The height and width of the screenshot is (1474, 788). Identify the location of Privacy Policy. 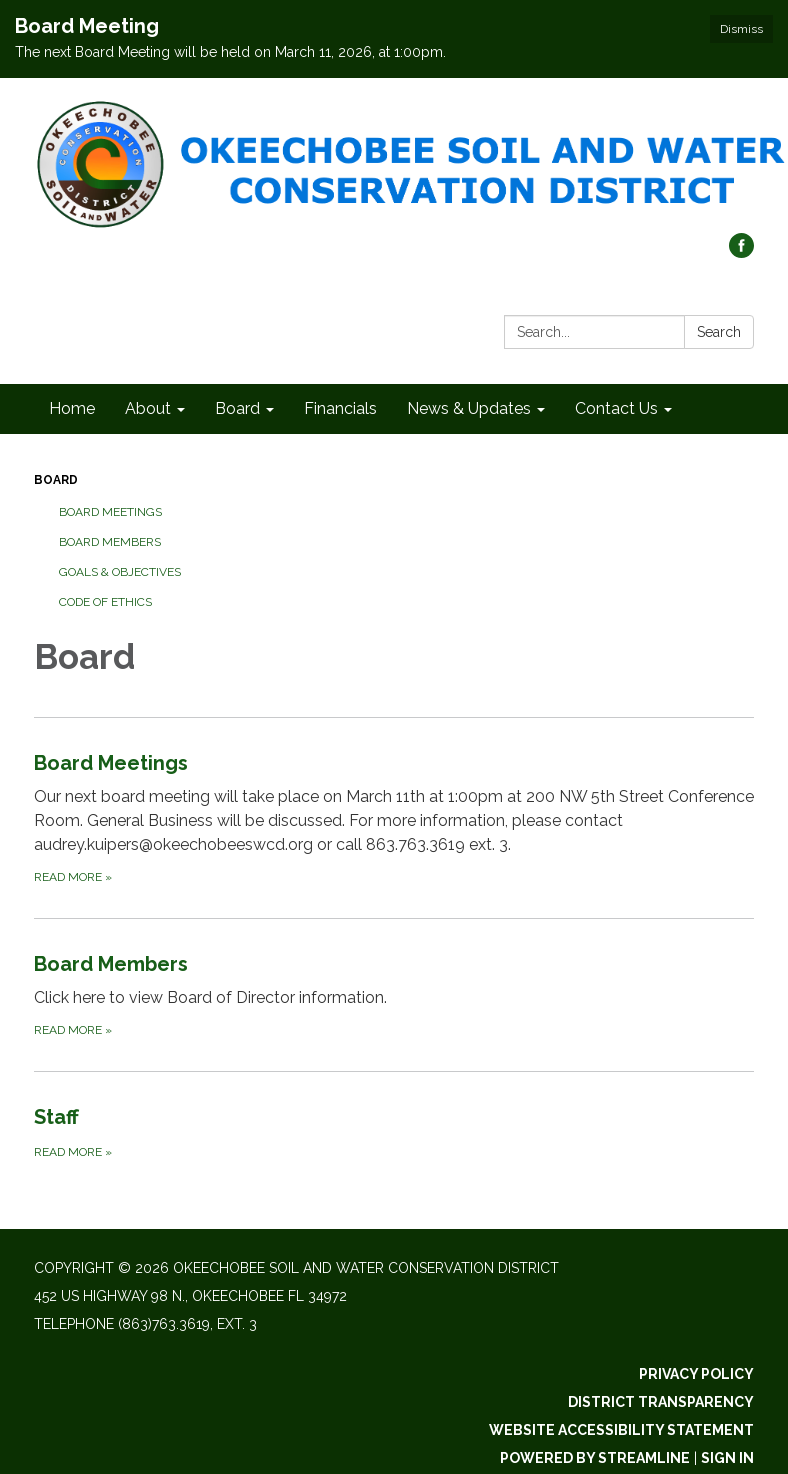
(696, 1374).